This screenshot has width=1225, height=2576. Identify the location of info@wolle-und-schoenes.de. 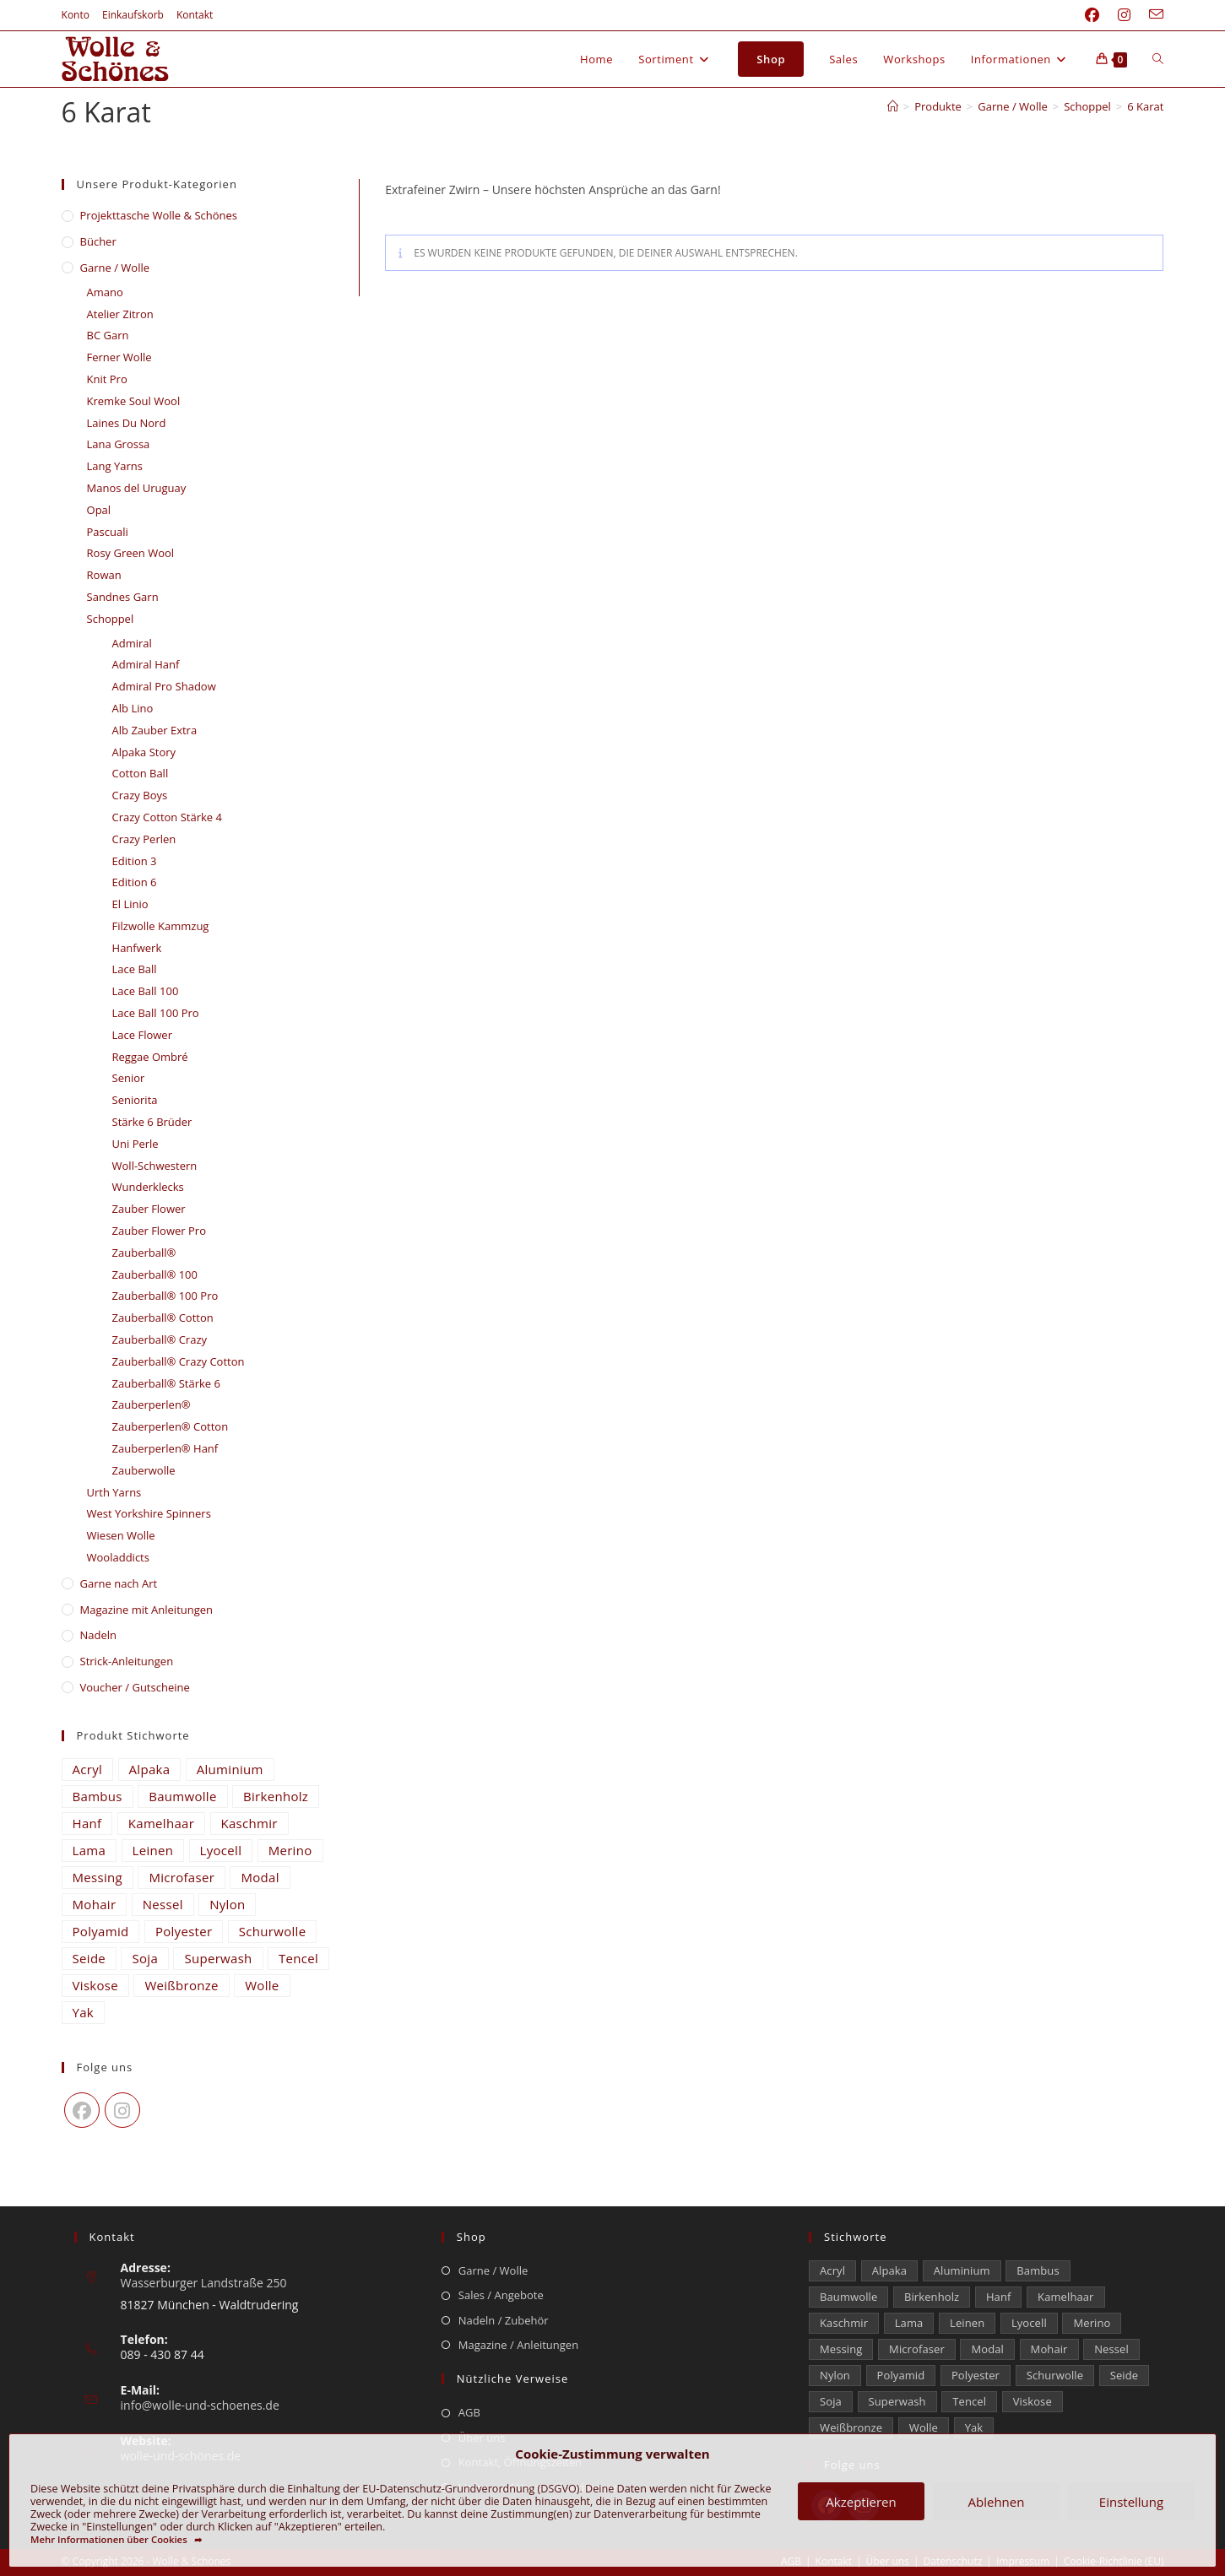
(200, 2405).